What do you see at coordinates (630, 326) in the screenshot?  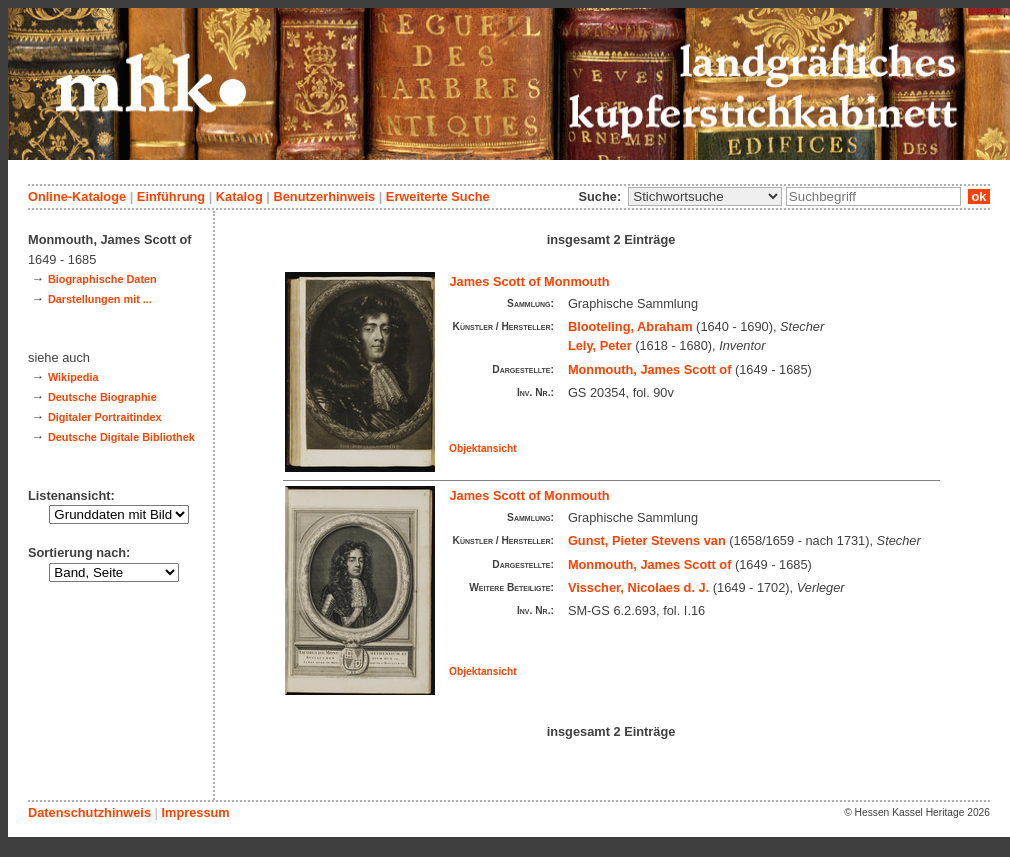 I see `Blooteling, Abraham` at bounding box center [630, 326].